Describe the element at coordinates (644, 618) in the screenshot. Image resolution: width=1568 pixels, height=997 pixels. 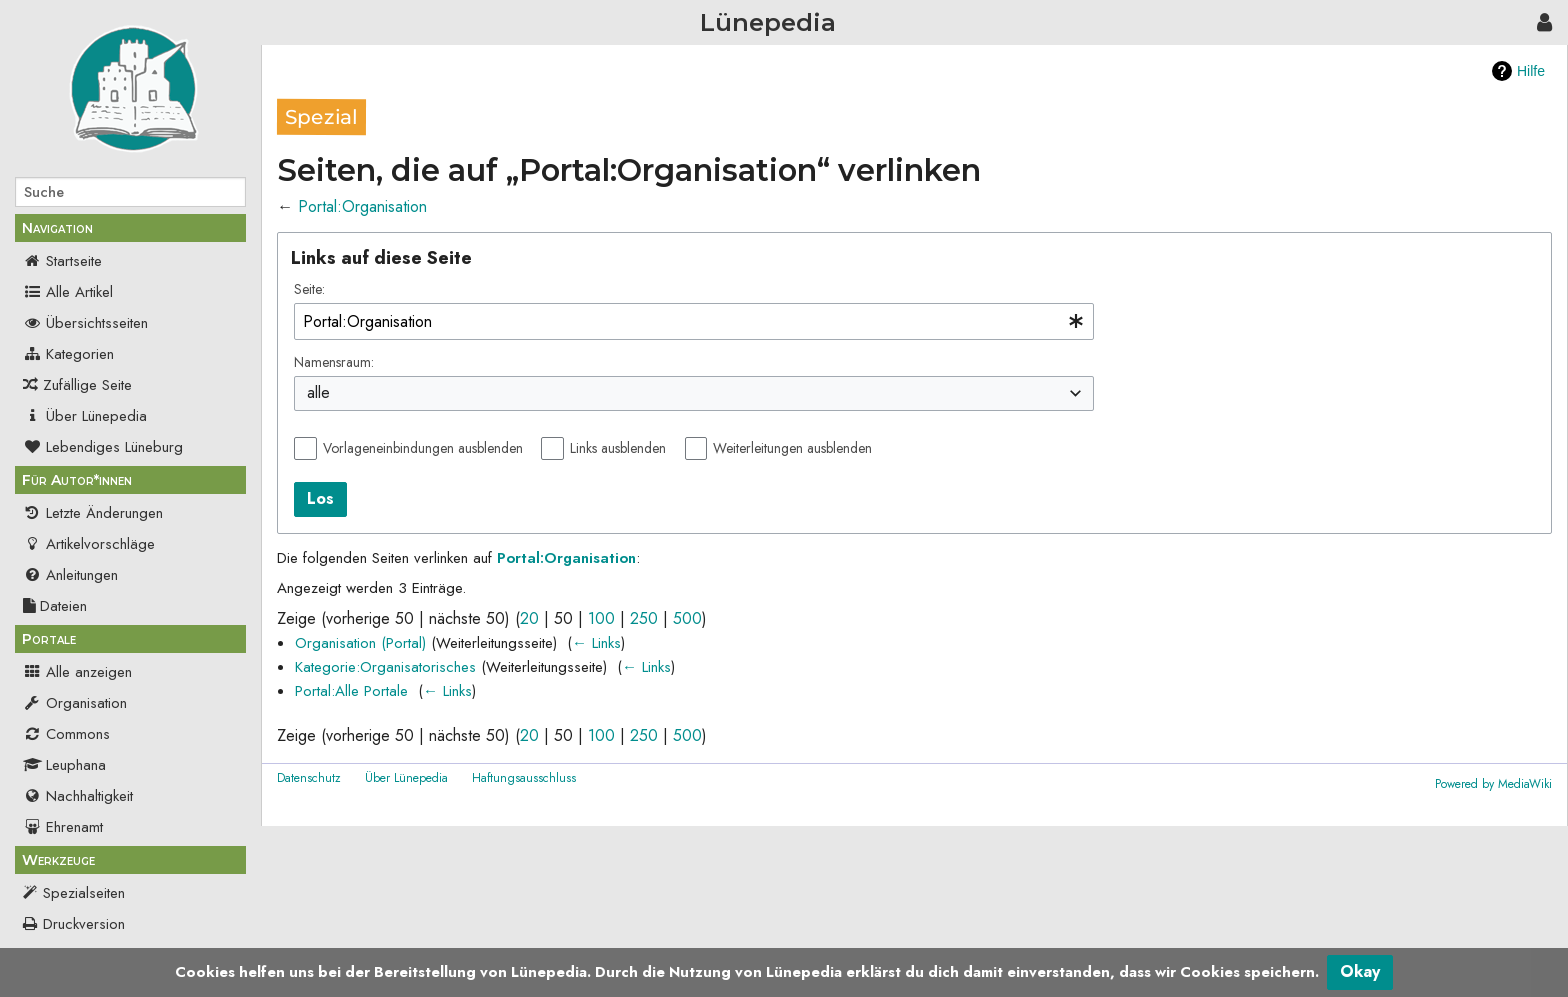
I see `250` at that location.